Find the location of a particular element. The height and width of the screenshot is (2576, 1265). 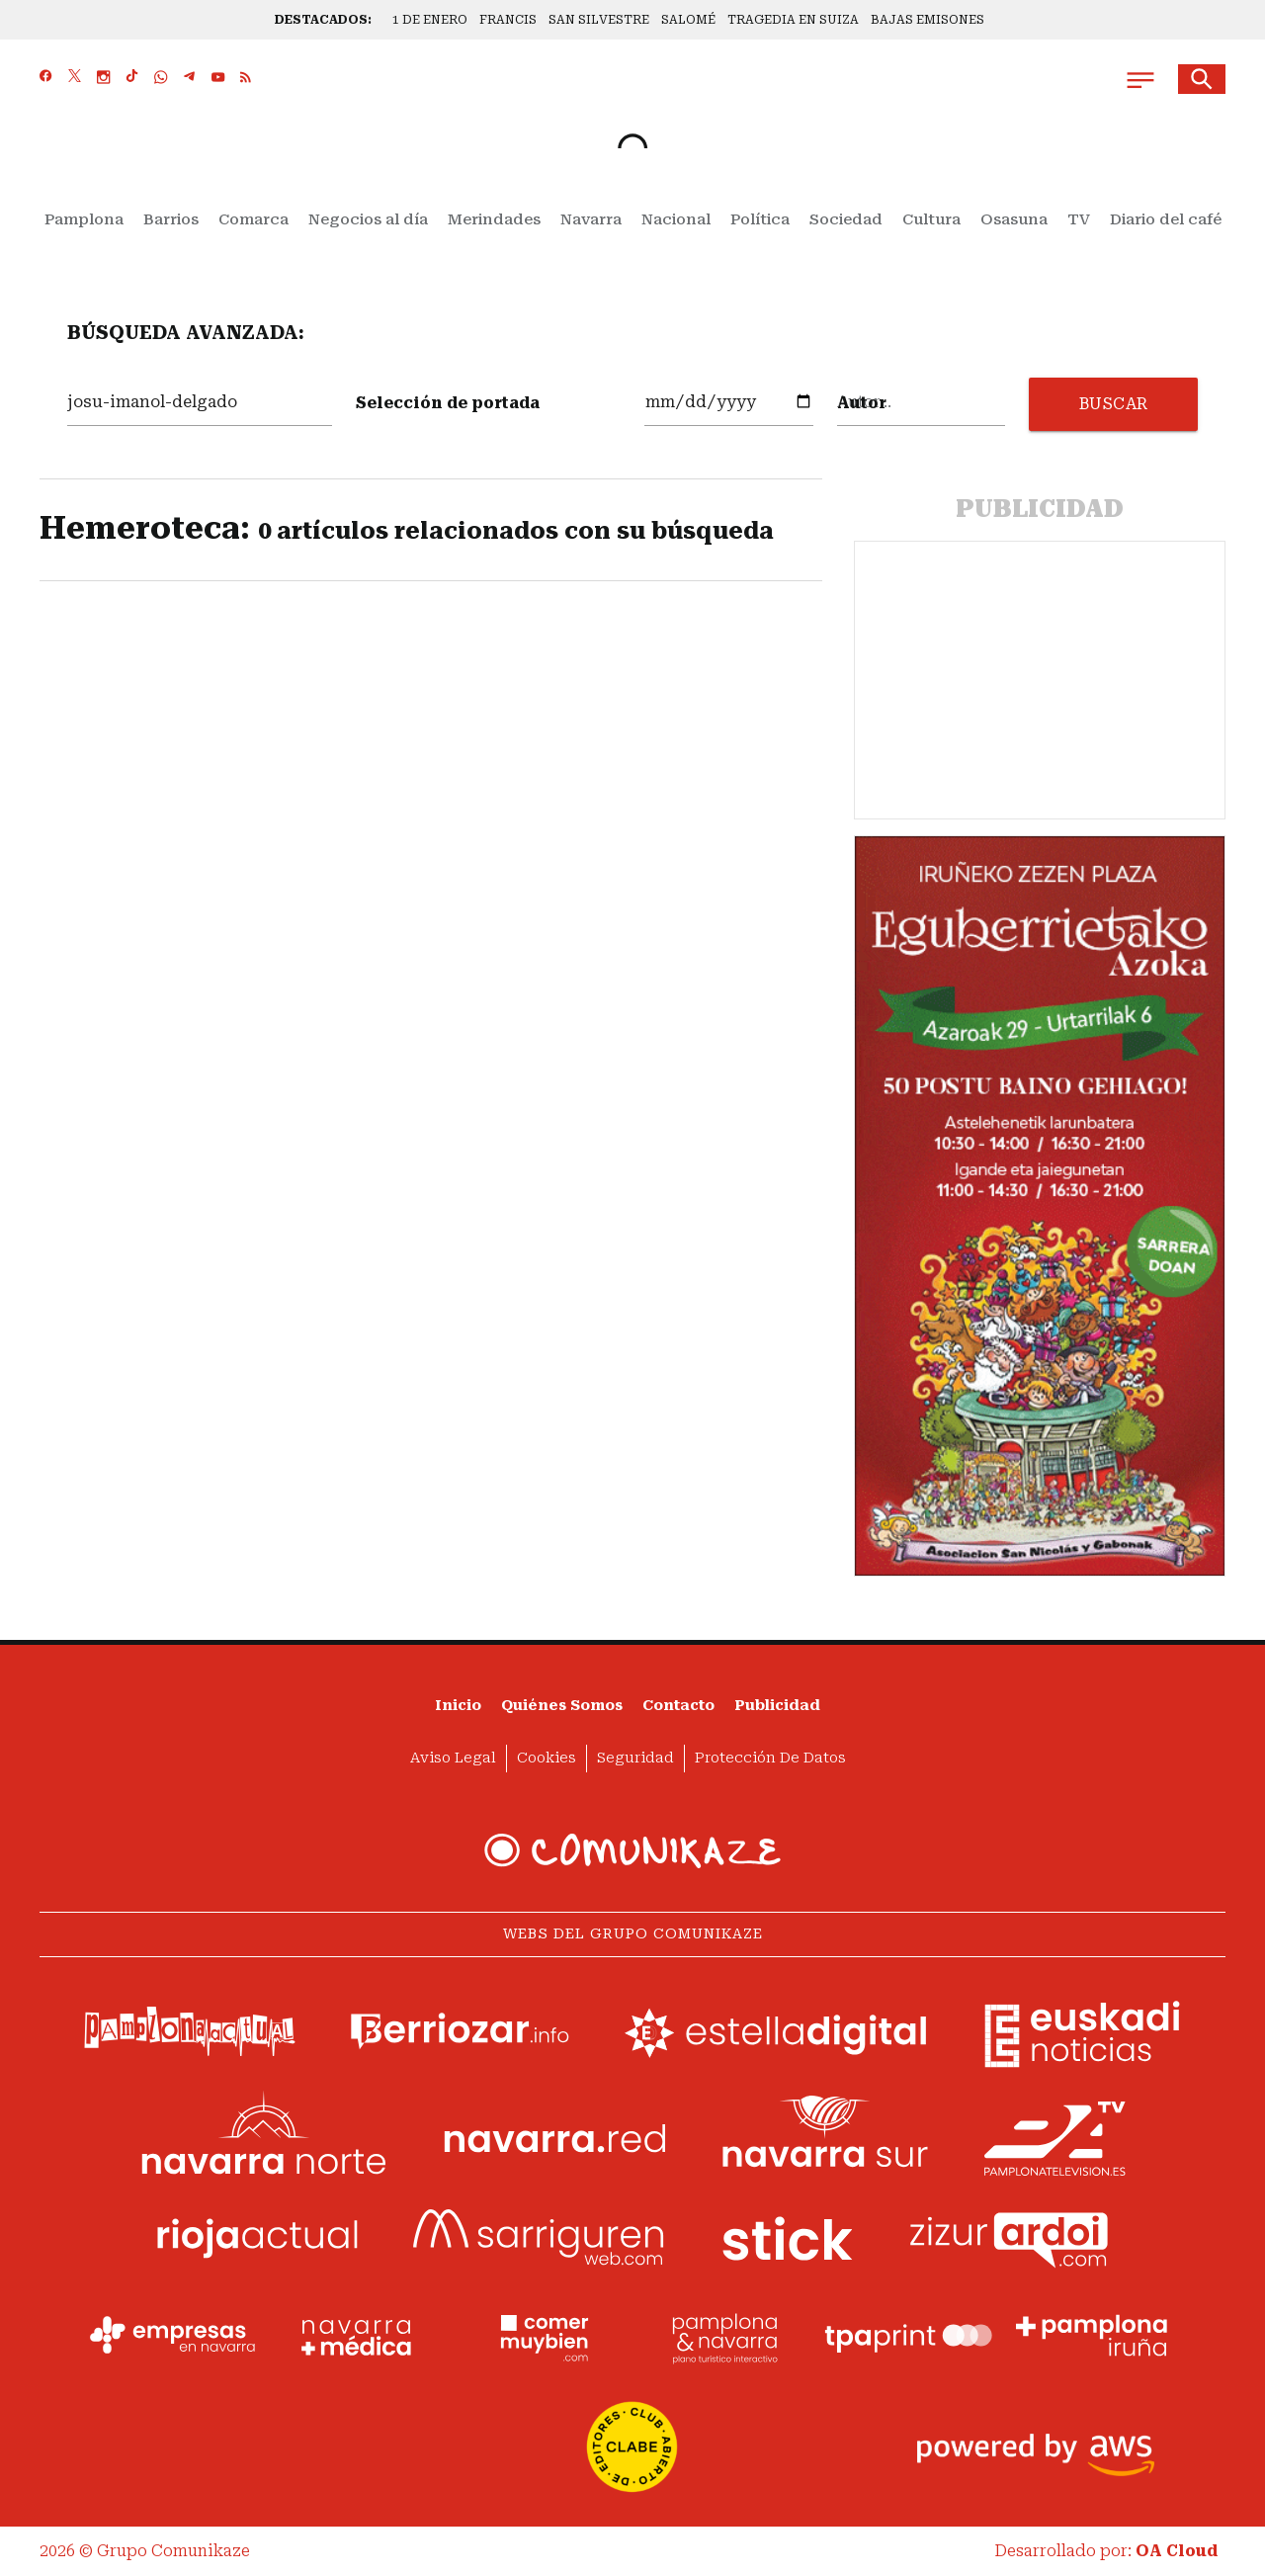

BAJAS EMISONES is located at coordinates (927, 20).